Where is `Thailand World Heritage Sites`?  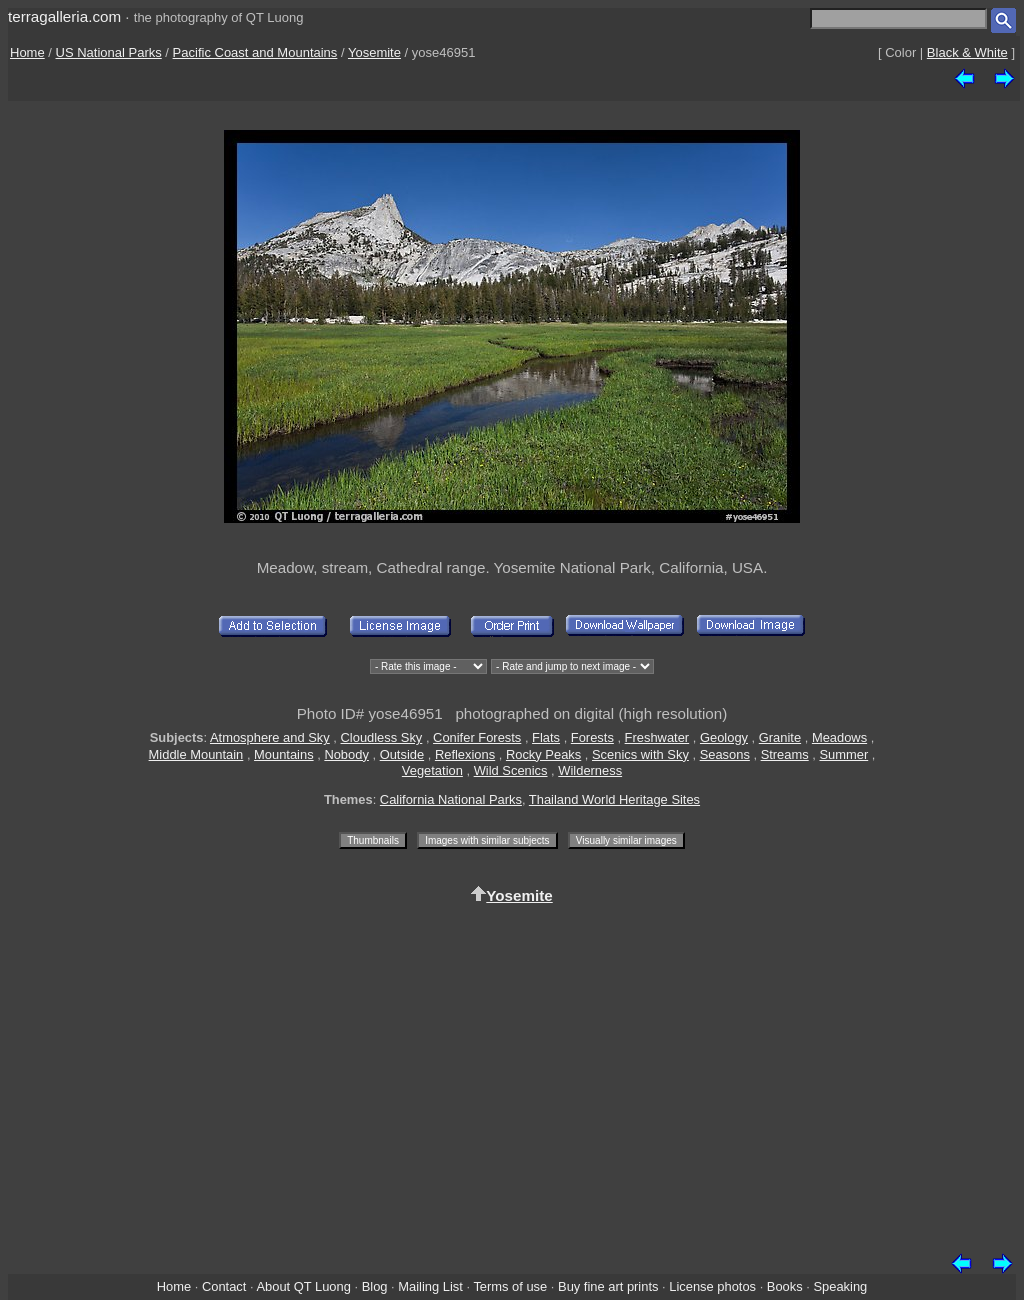 Thailand World Heritage Sites is located at coordinates (614, 799).